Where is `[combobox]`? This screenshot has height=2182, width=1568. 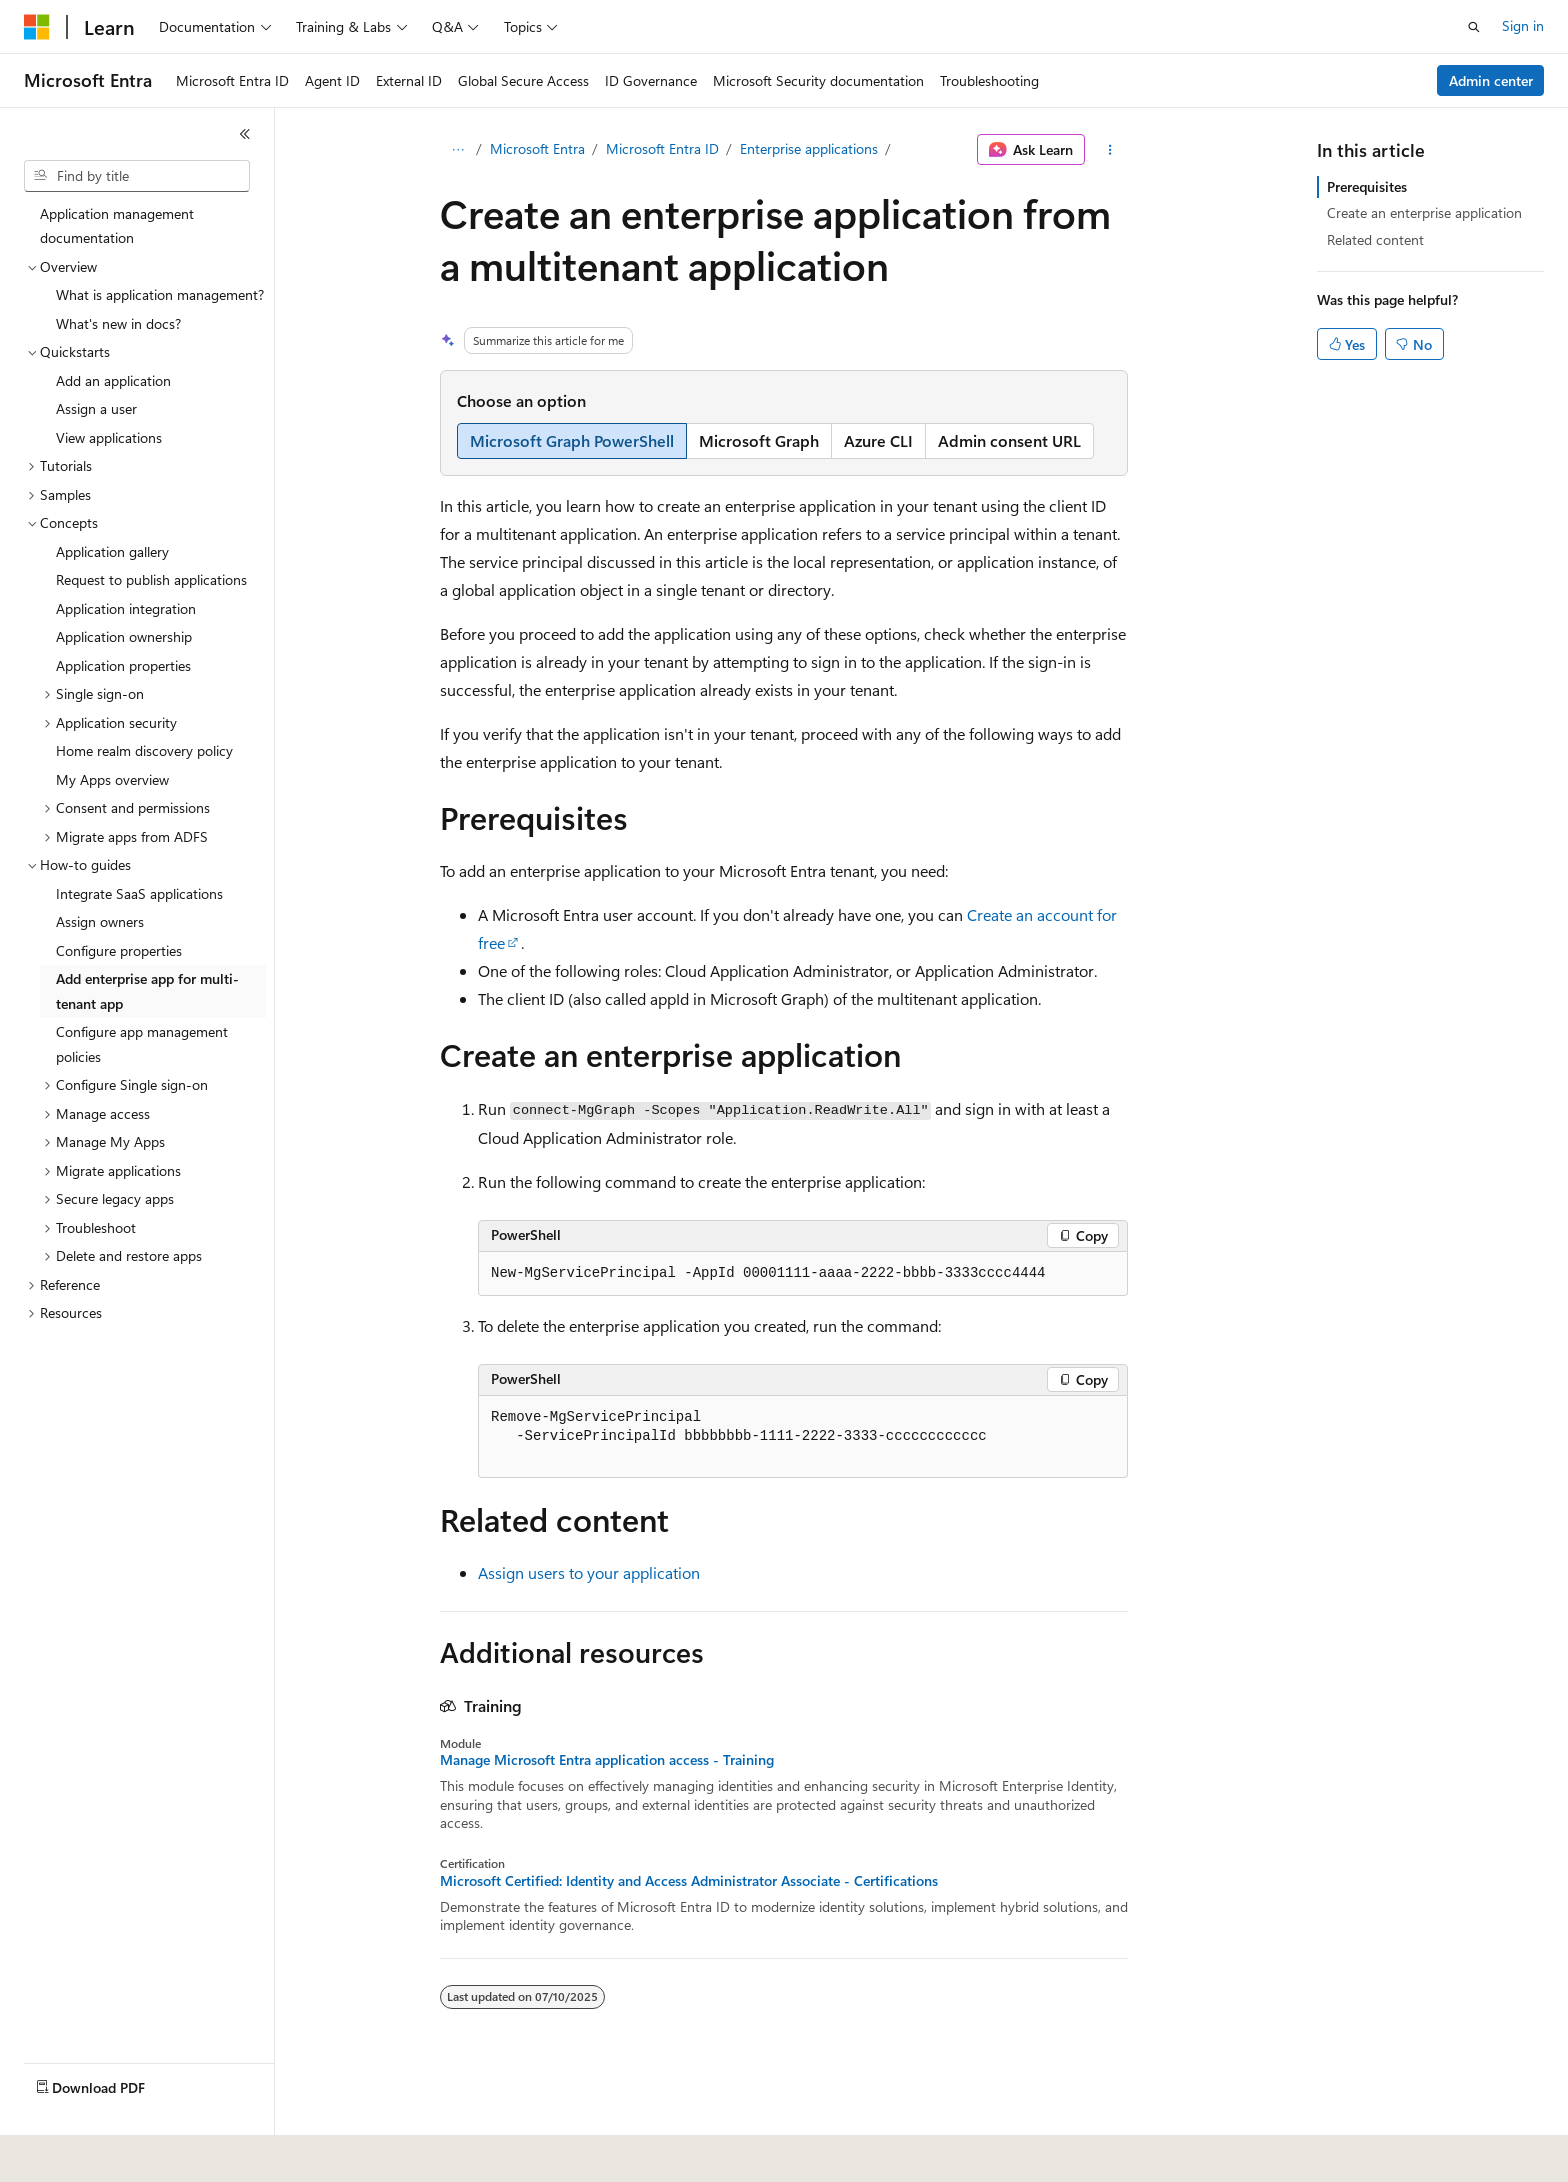
[combobox] is located at coordinates (137, 176).